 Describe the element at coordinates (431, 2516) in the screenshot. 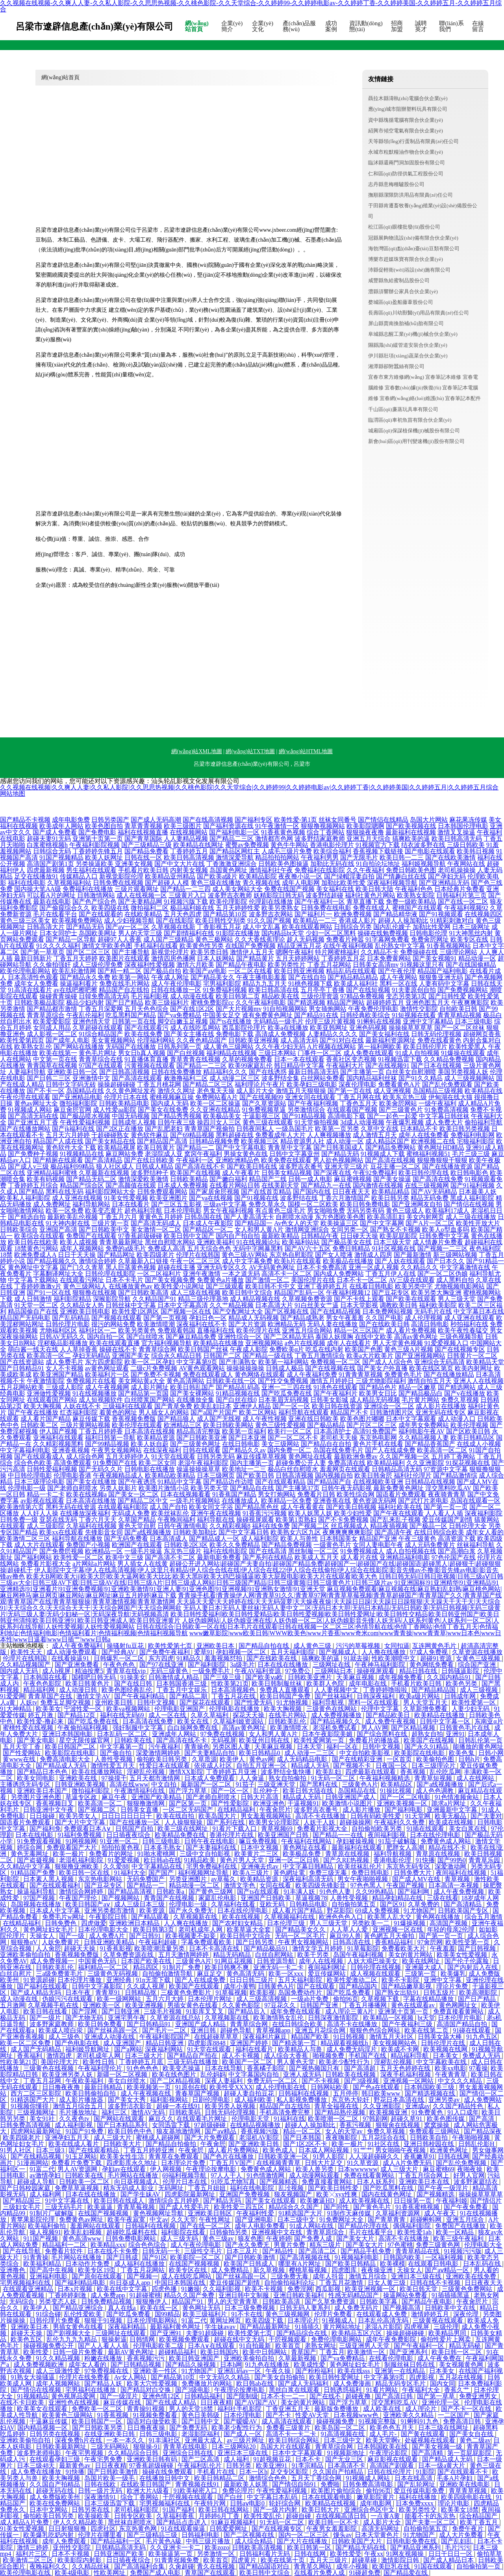

I see `能看不卡的东京热` at that location.